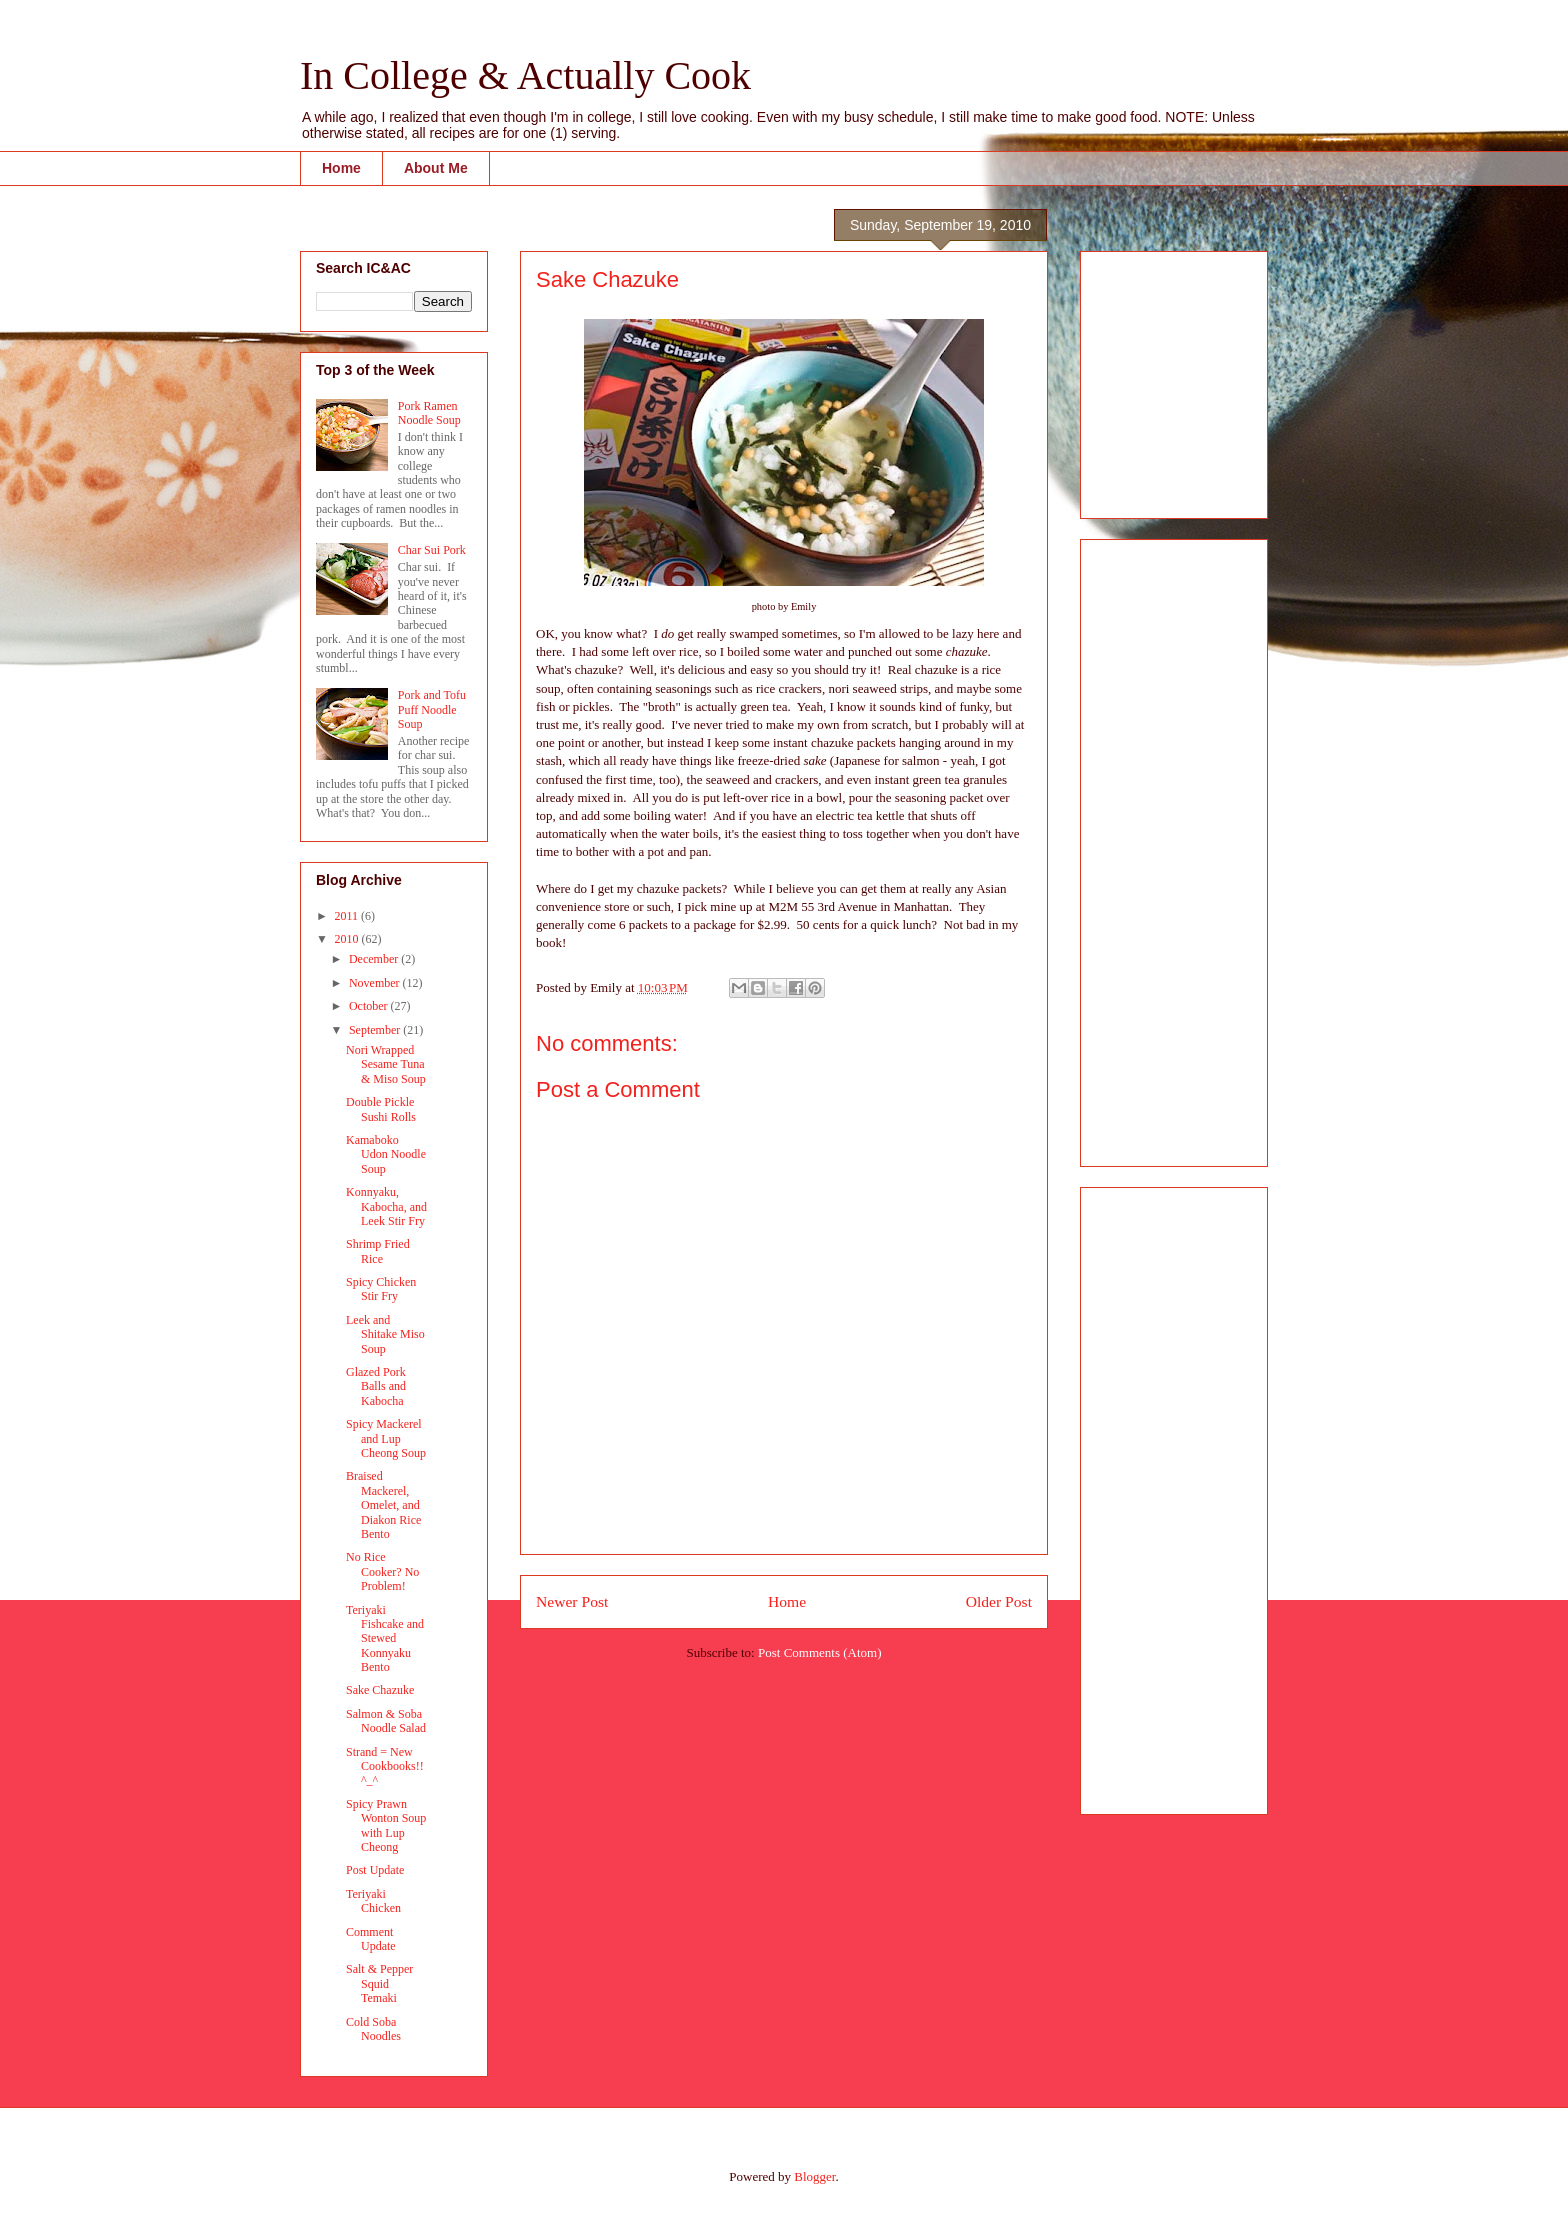 The width and height of the screenshot is (1568, 2216). What do you see at coordinates (525, 75) in the screenshot?
I see `In College & Actually Cook` at bounding box center [525, 75].